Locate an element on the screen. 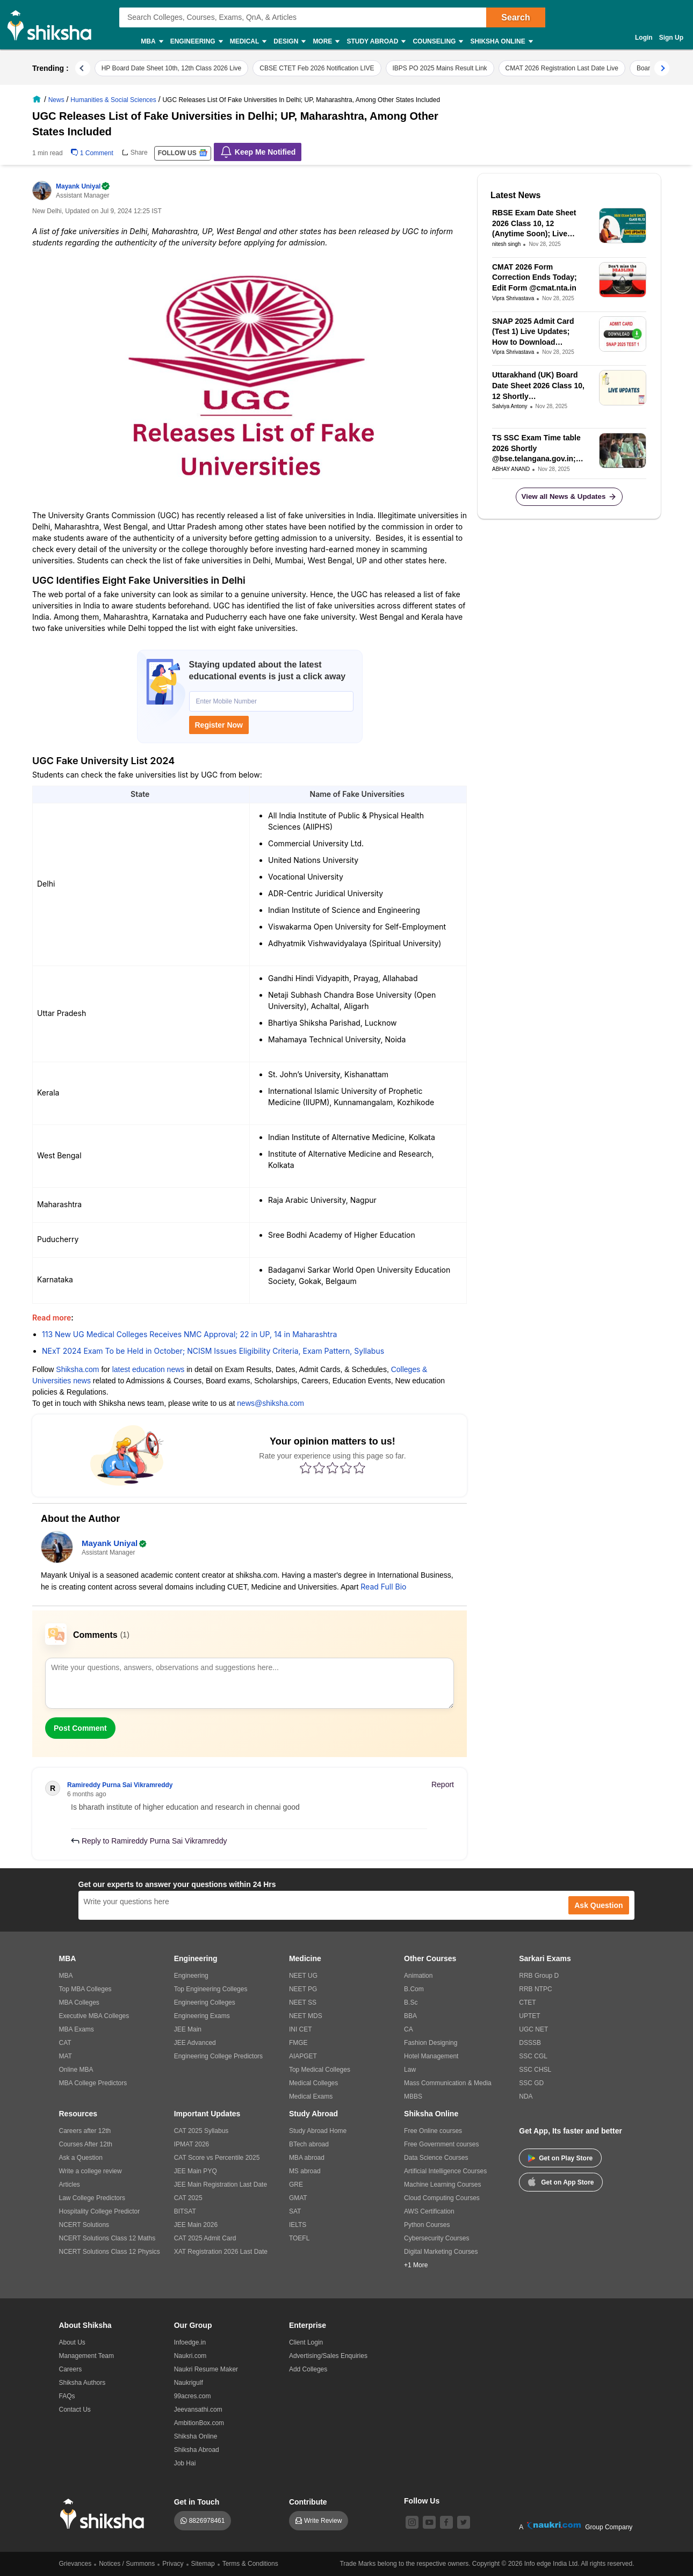  99acres.com is located at coordinates (192, 2396).